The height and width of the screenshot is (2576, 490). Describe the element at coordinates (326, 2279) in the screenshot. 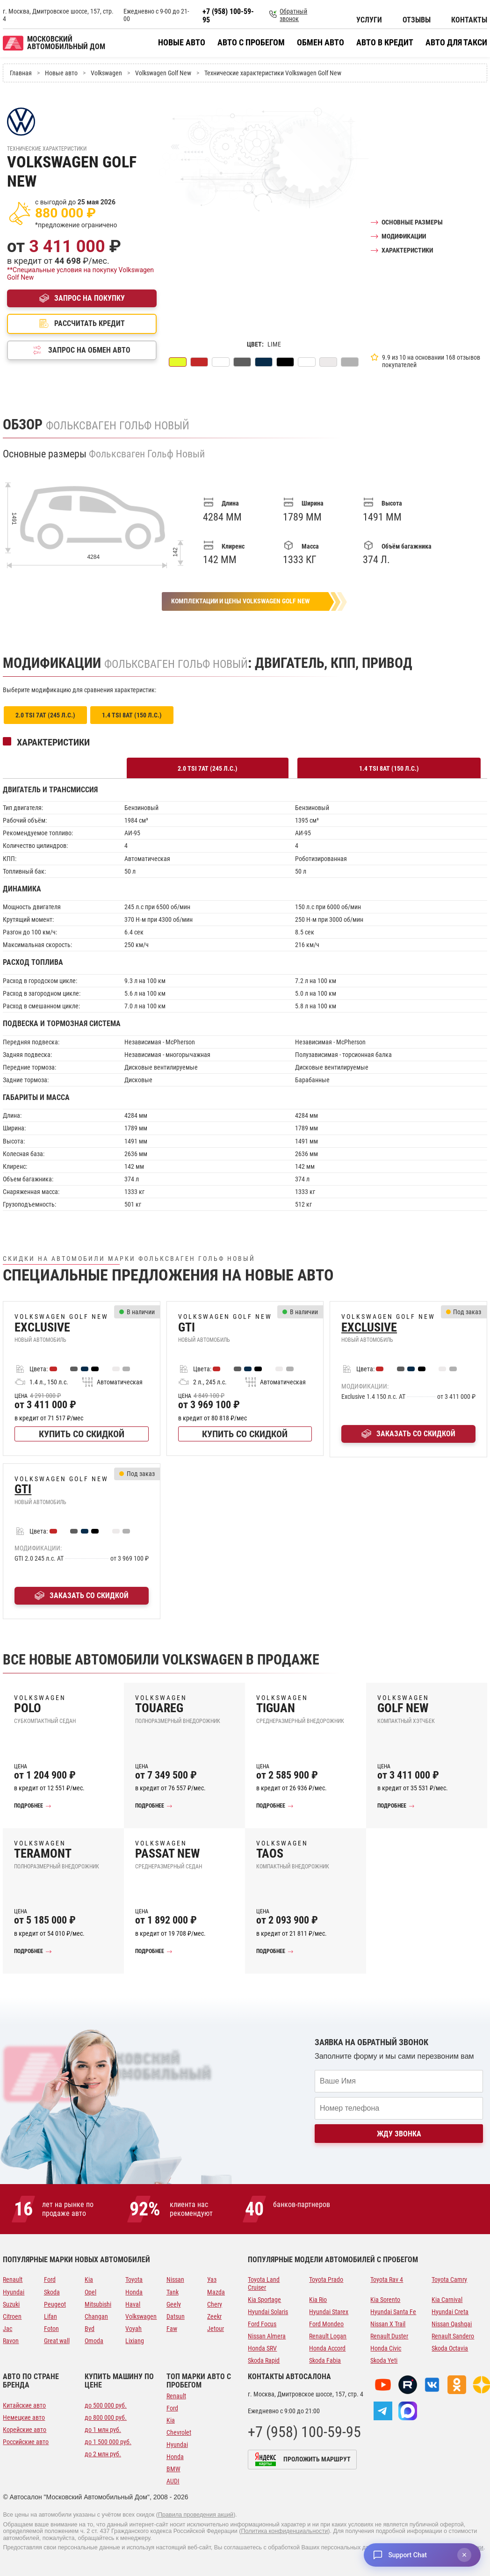

I see `Toyota Prado` at that location.